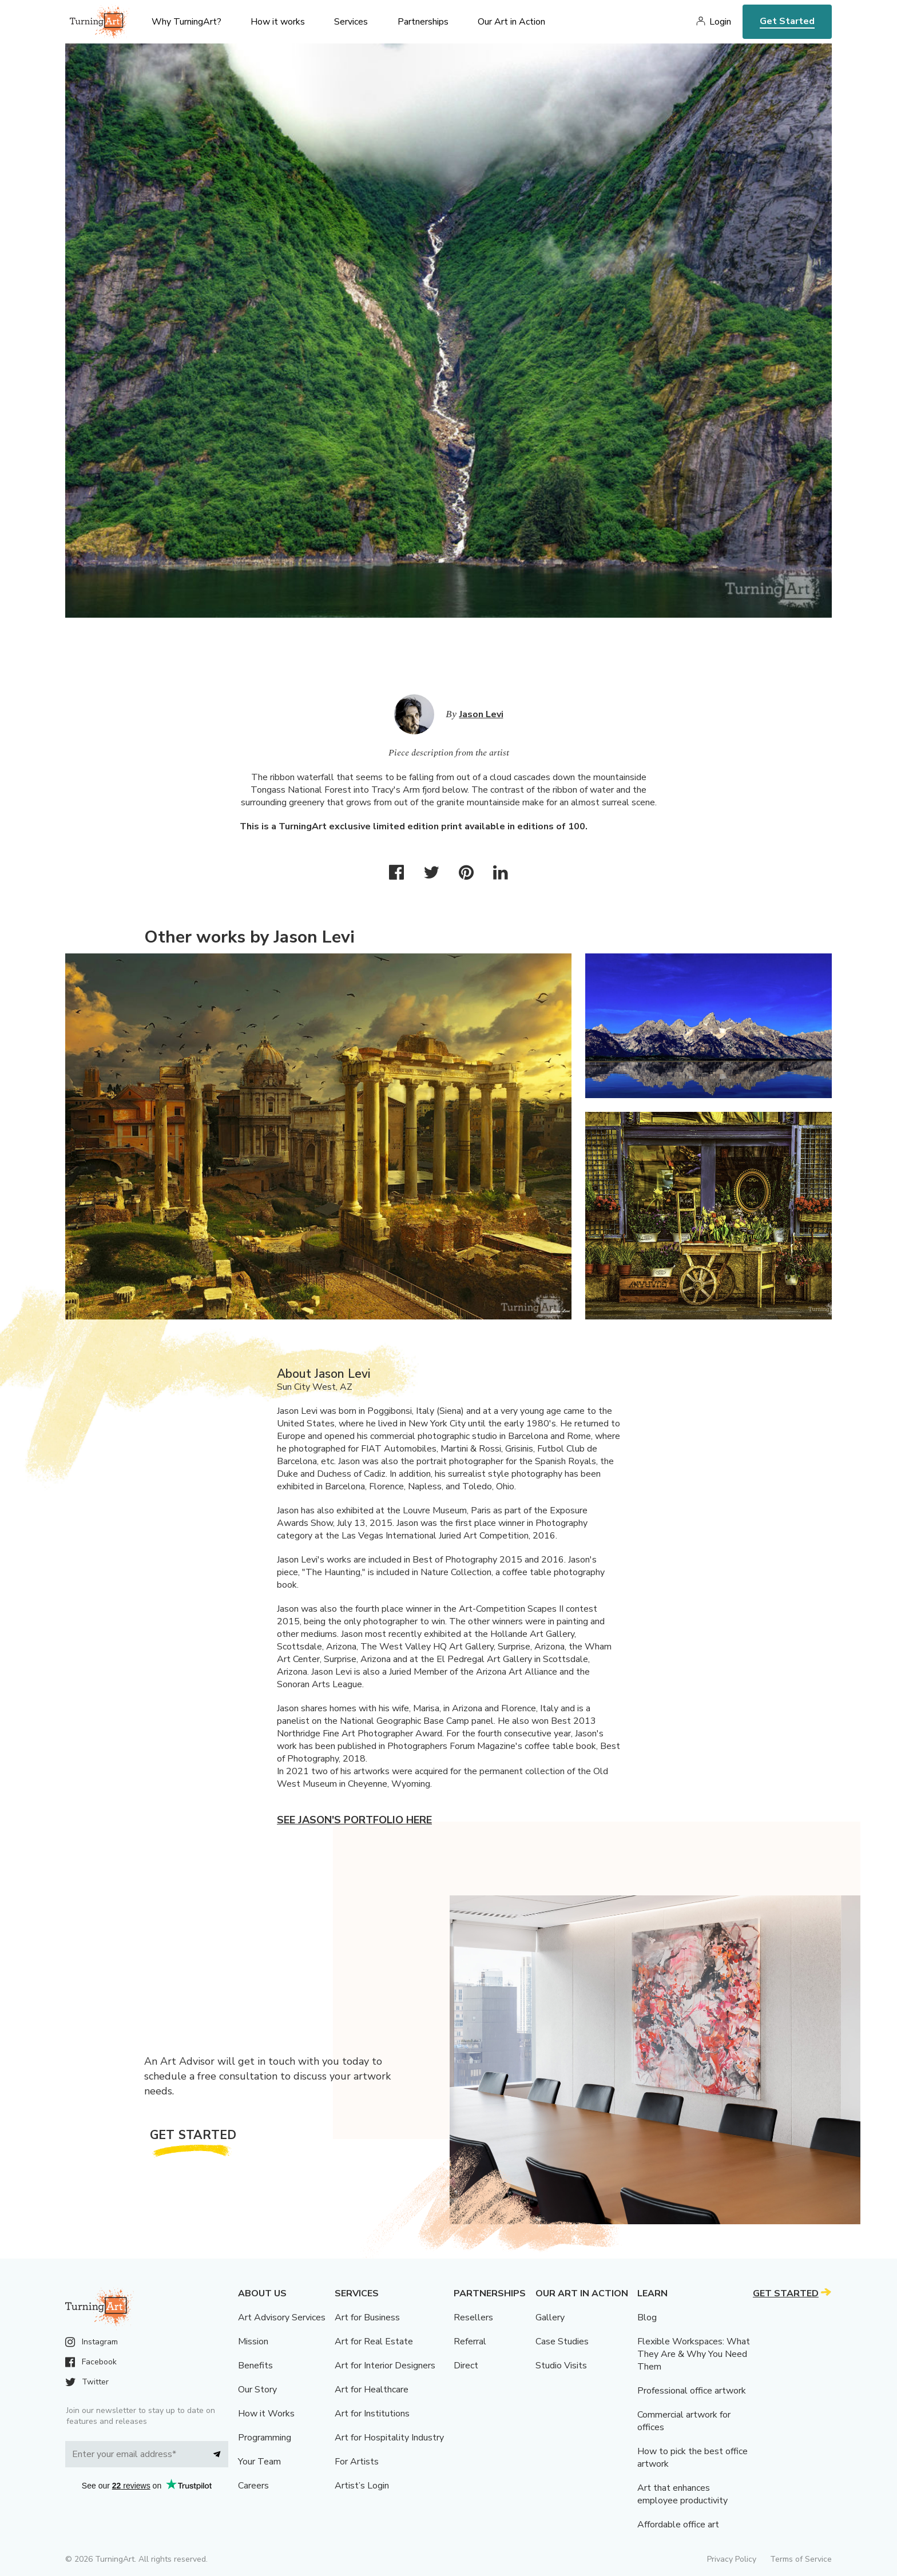 This screenshot has height=2576, width=897. I want to click on Art for Institutions, so click(372, 2413).